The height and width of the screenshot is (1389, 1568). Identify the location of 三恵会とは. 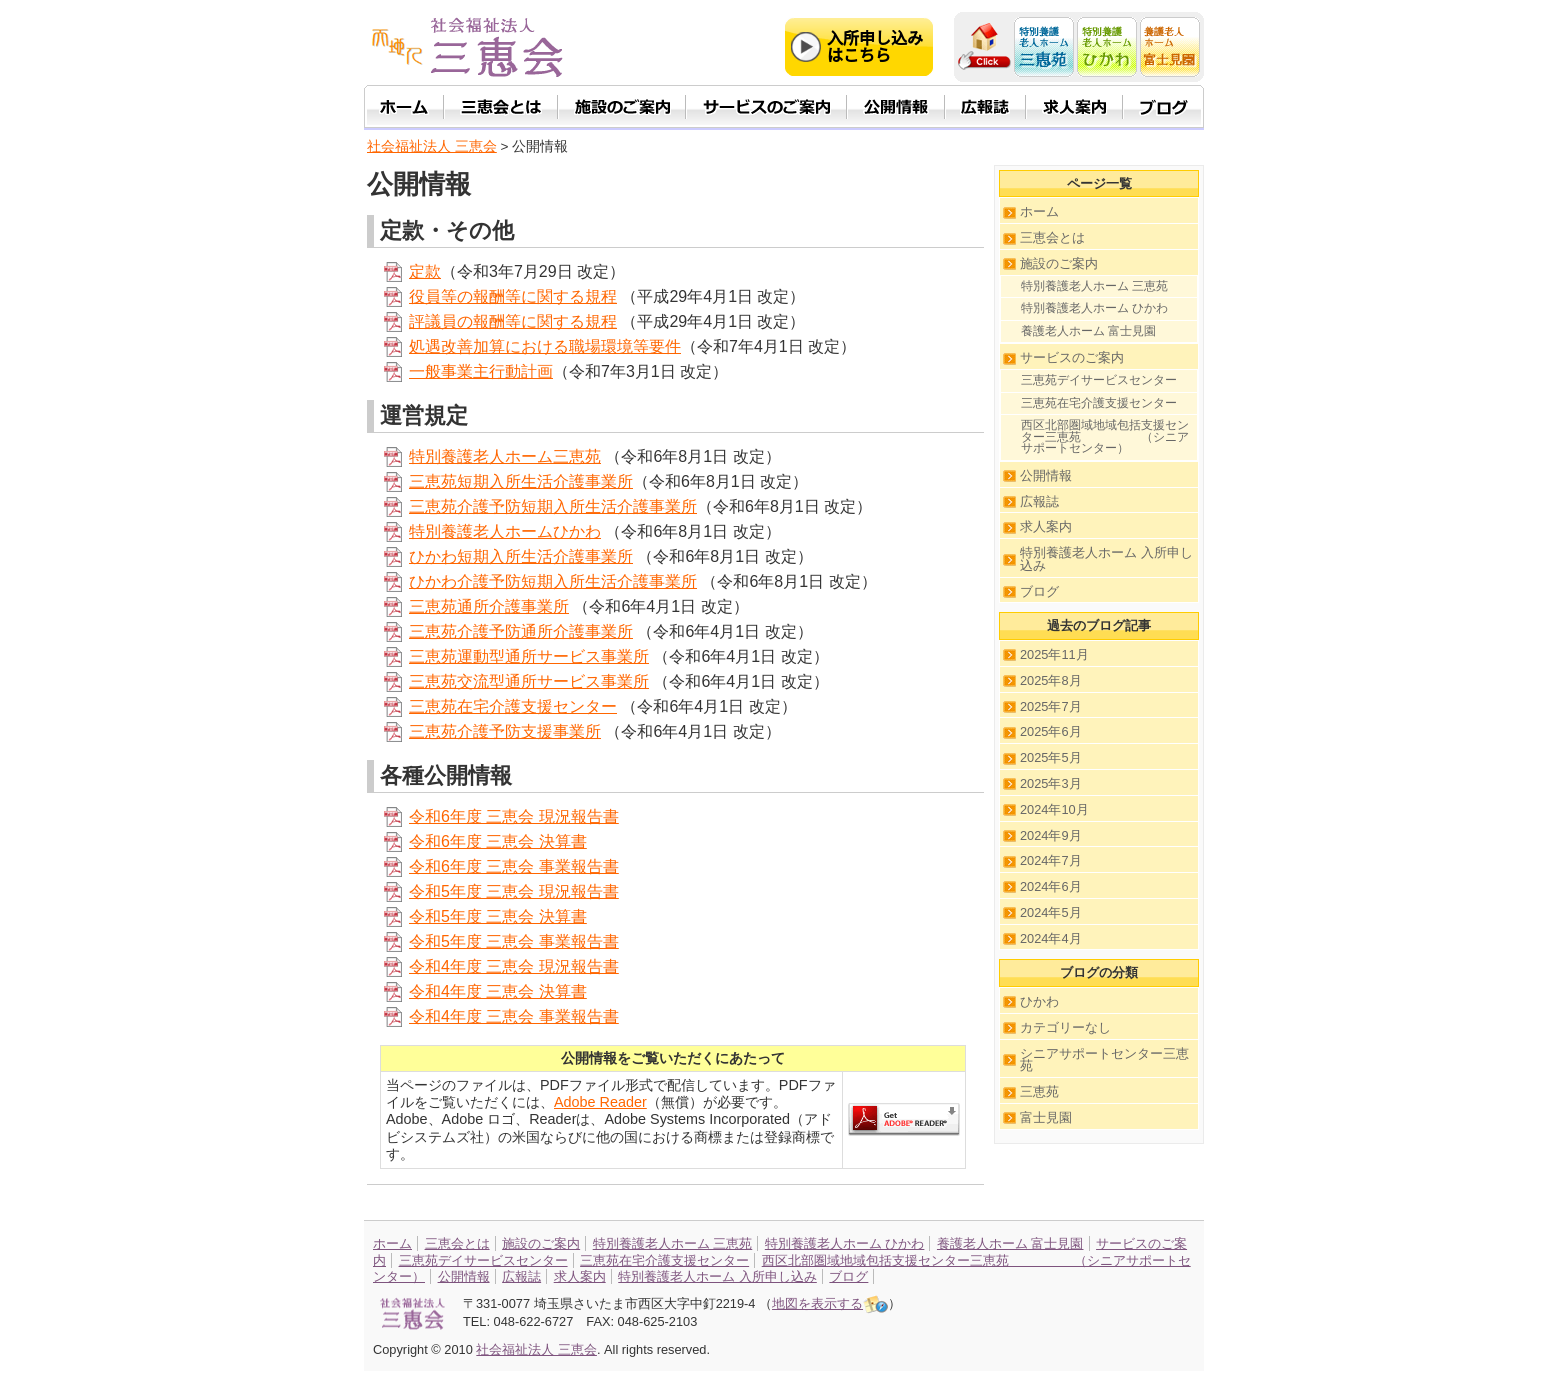
(1052, 237).